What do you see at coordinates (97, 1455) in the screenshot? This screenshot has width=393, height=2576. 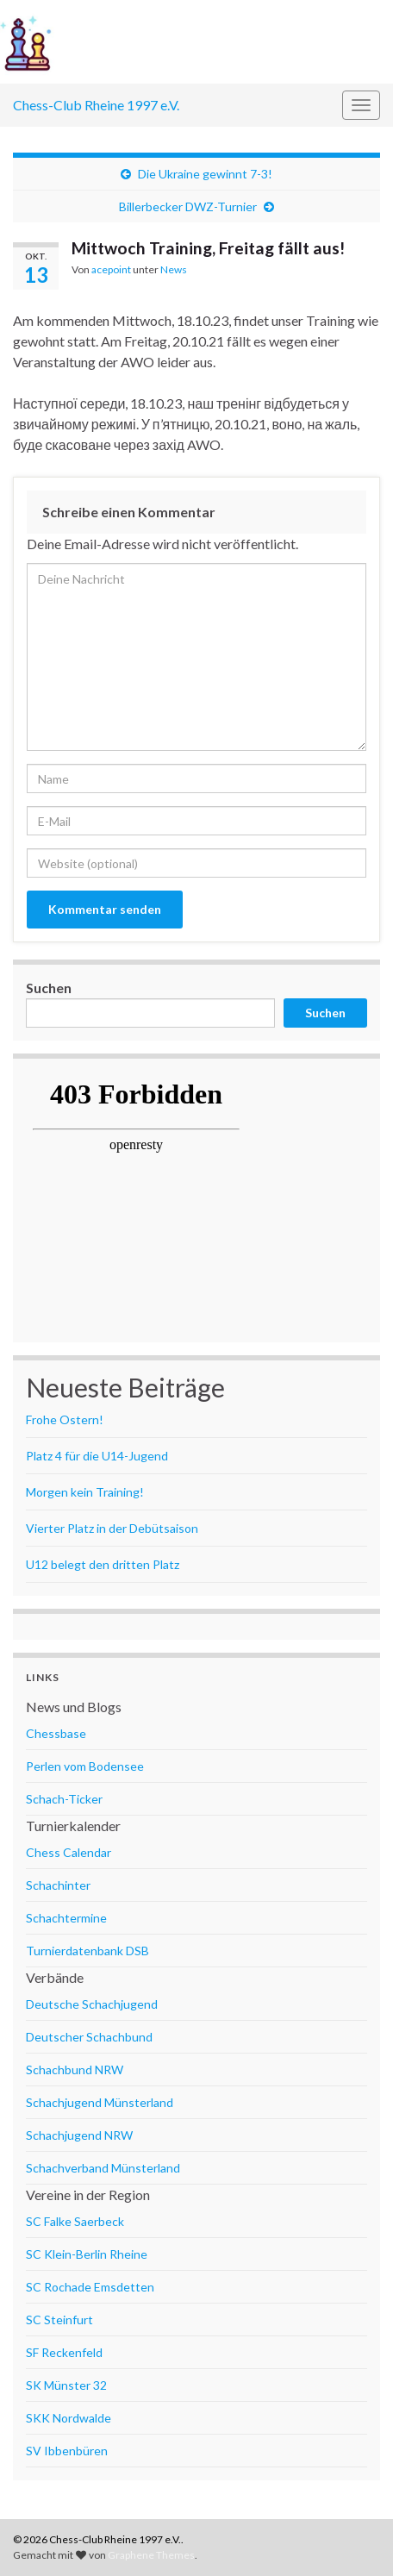 I see `Platz 4 für die U14-Jugend` at bounding box center [97, 1455].